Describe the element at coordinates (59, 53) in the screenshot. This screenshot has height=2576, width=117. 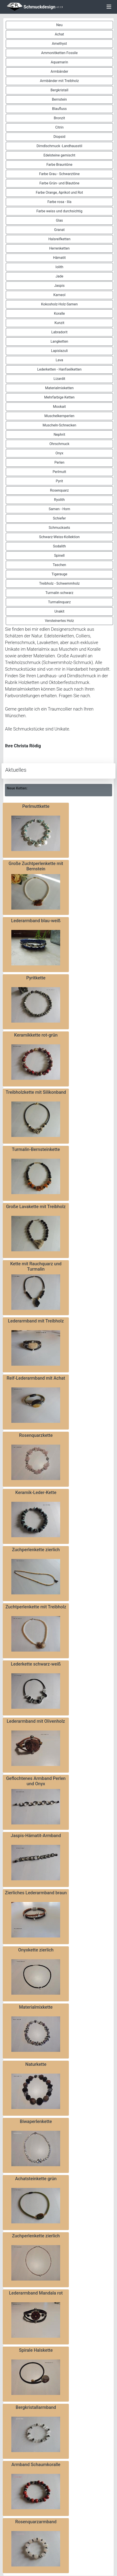
I see `Ammonitketten Fossile` at that location.